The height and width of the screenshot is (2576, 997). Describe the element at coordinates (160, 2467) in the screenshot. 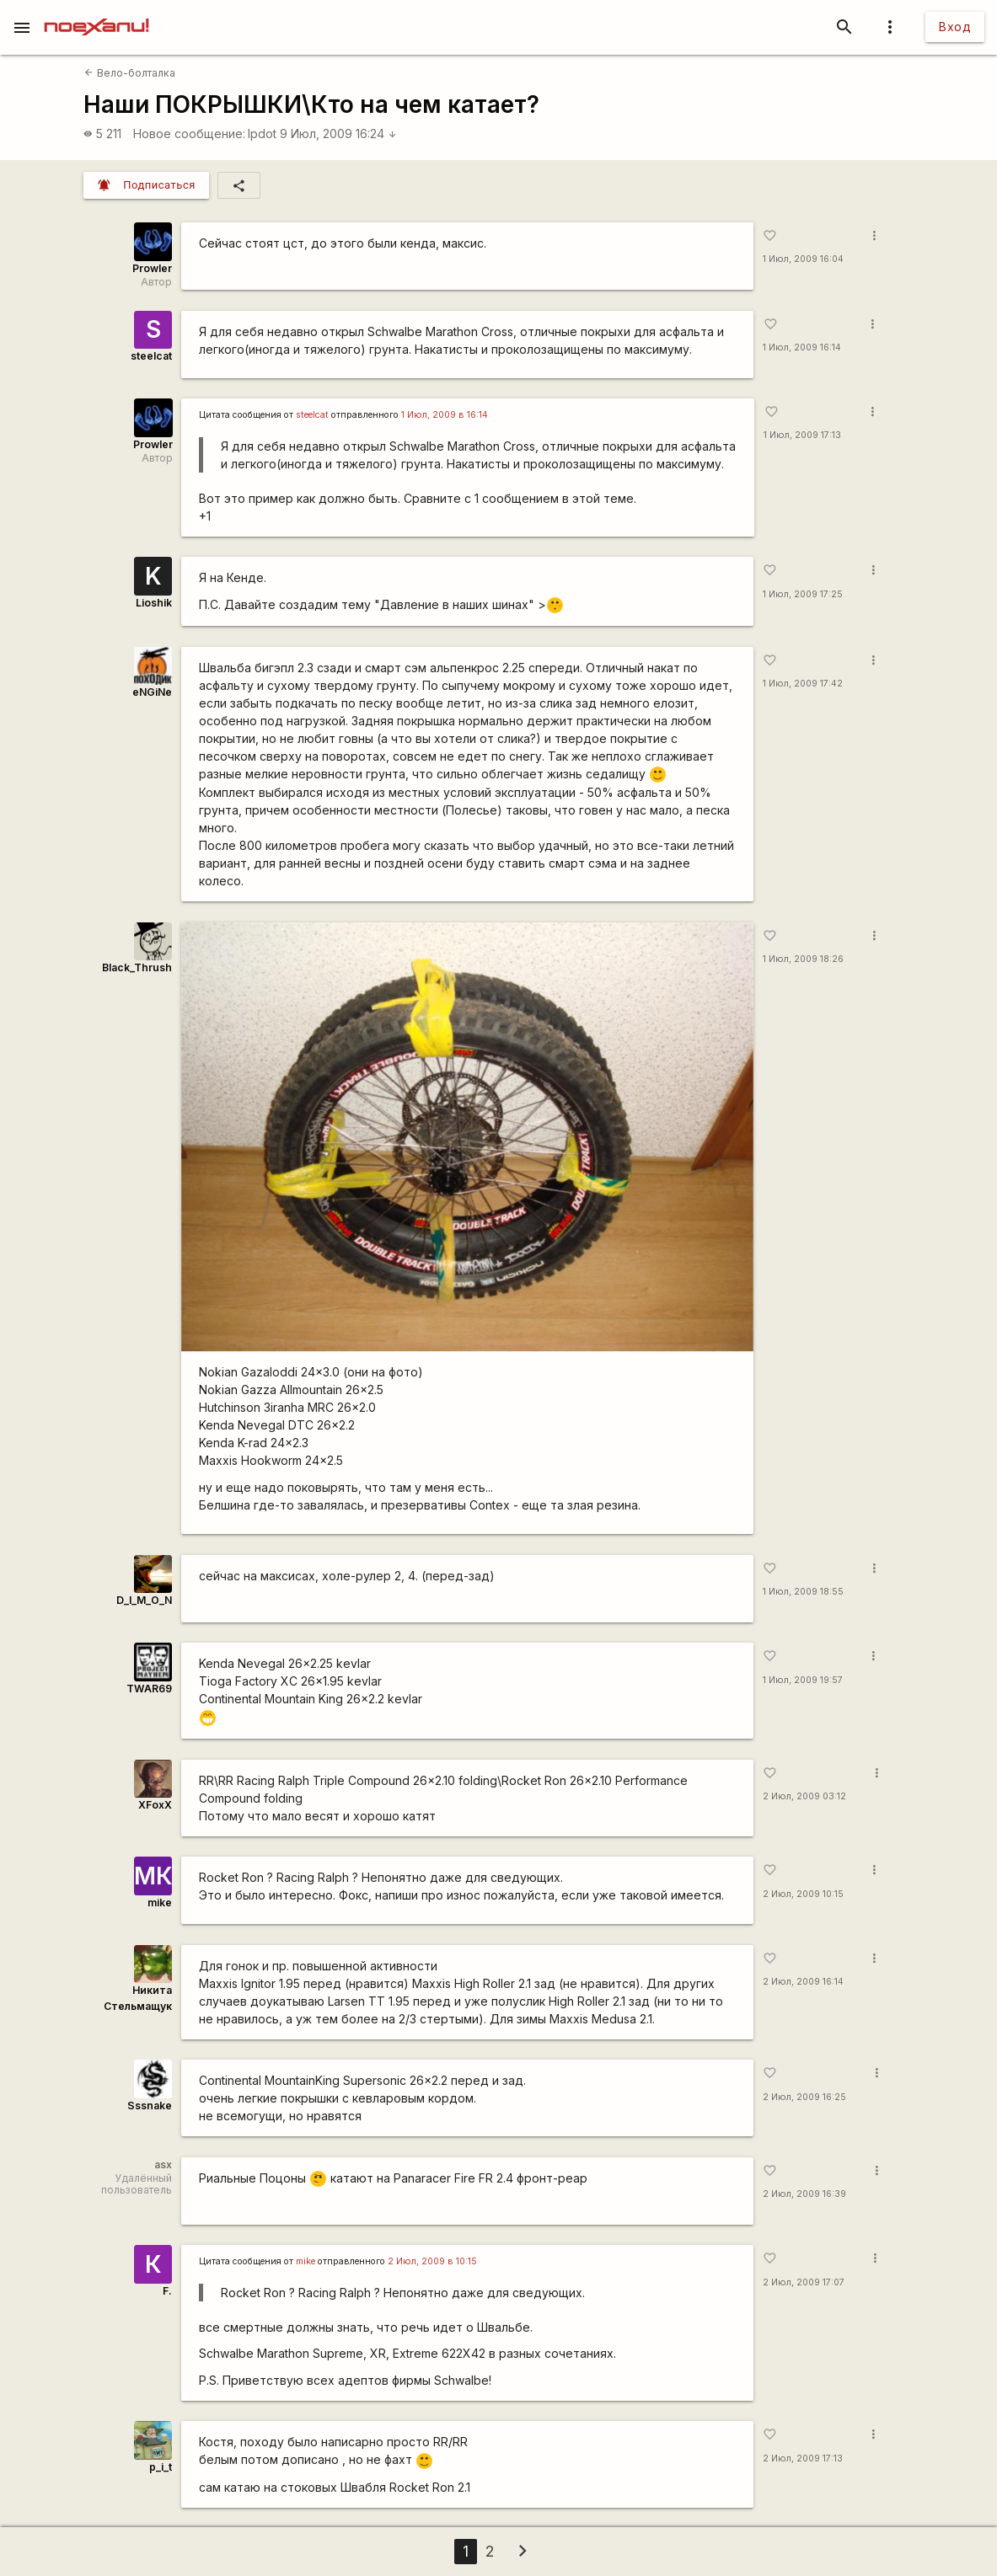

I see `p_i_t` at that location.